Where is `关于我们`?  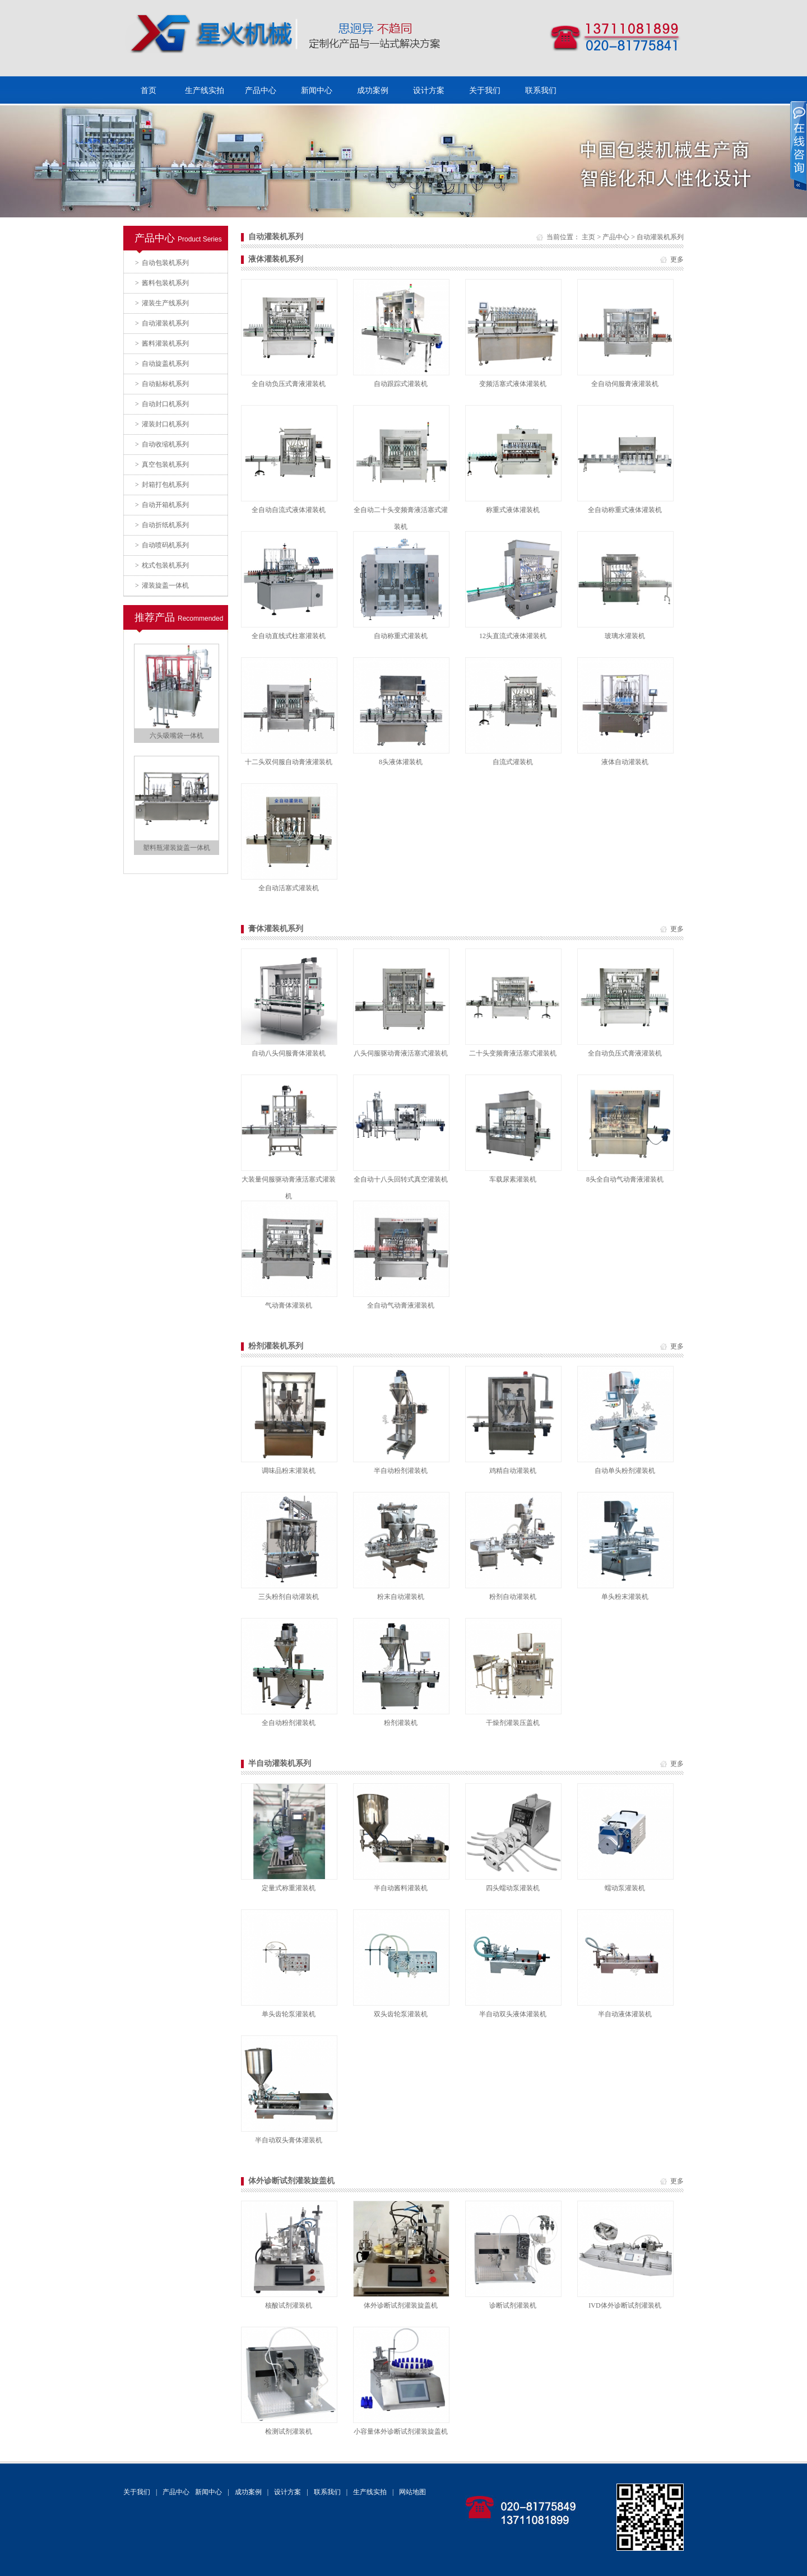
关于我们 is located at coordinates (484, 90).